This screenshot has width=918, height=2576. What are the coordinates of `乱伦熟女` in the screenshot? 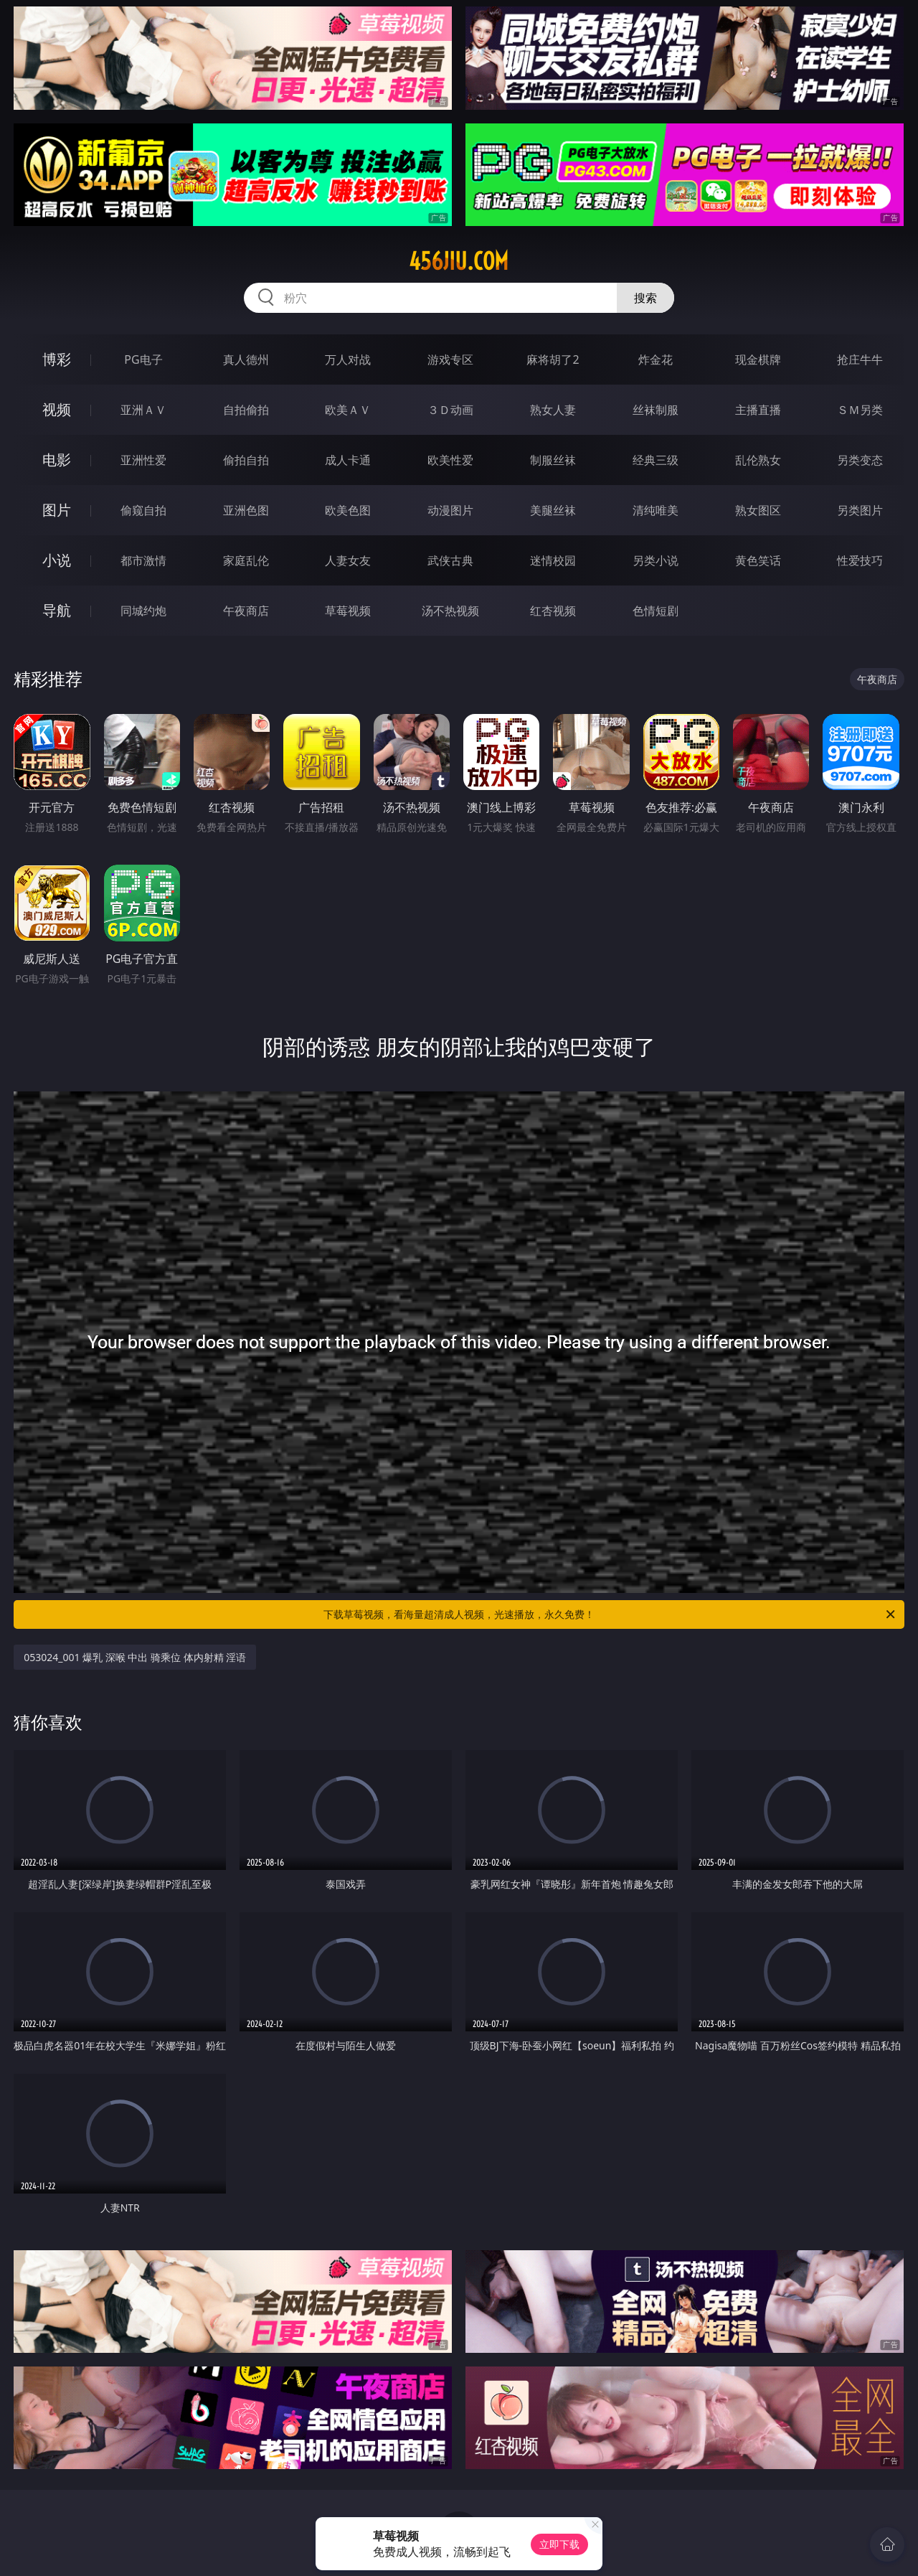 It's located at (758, 460).